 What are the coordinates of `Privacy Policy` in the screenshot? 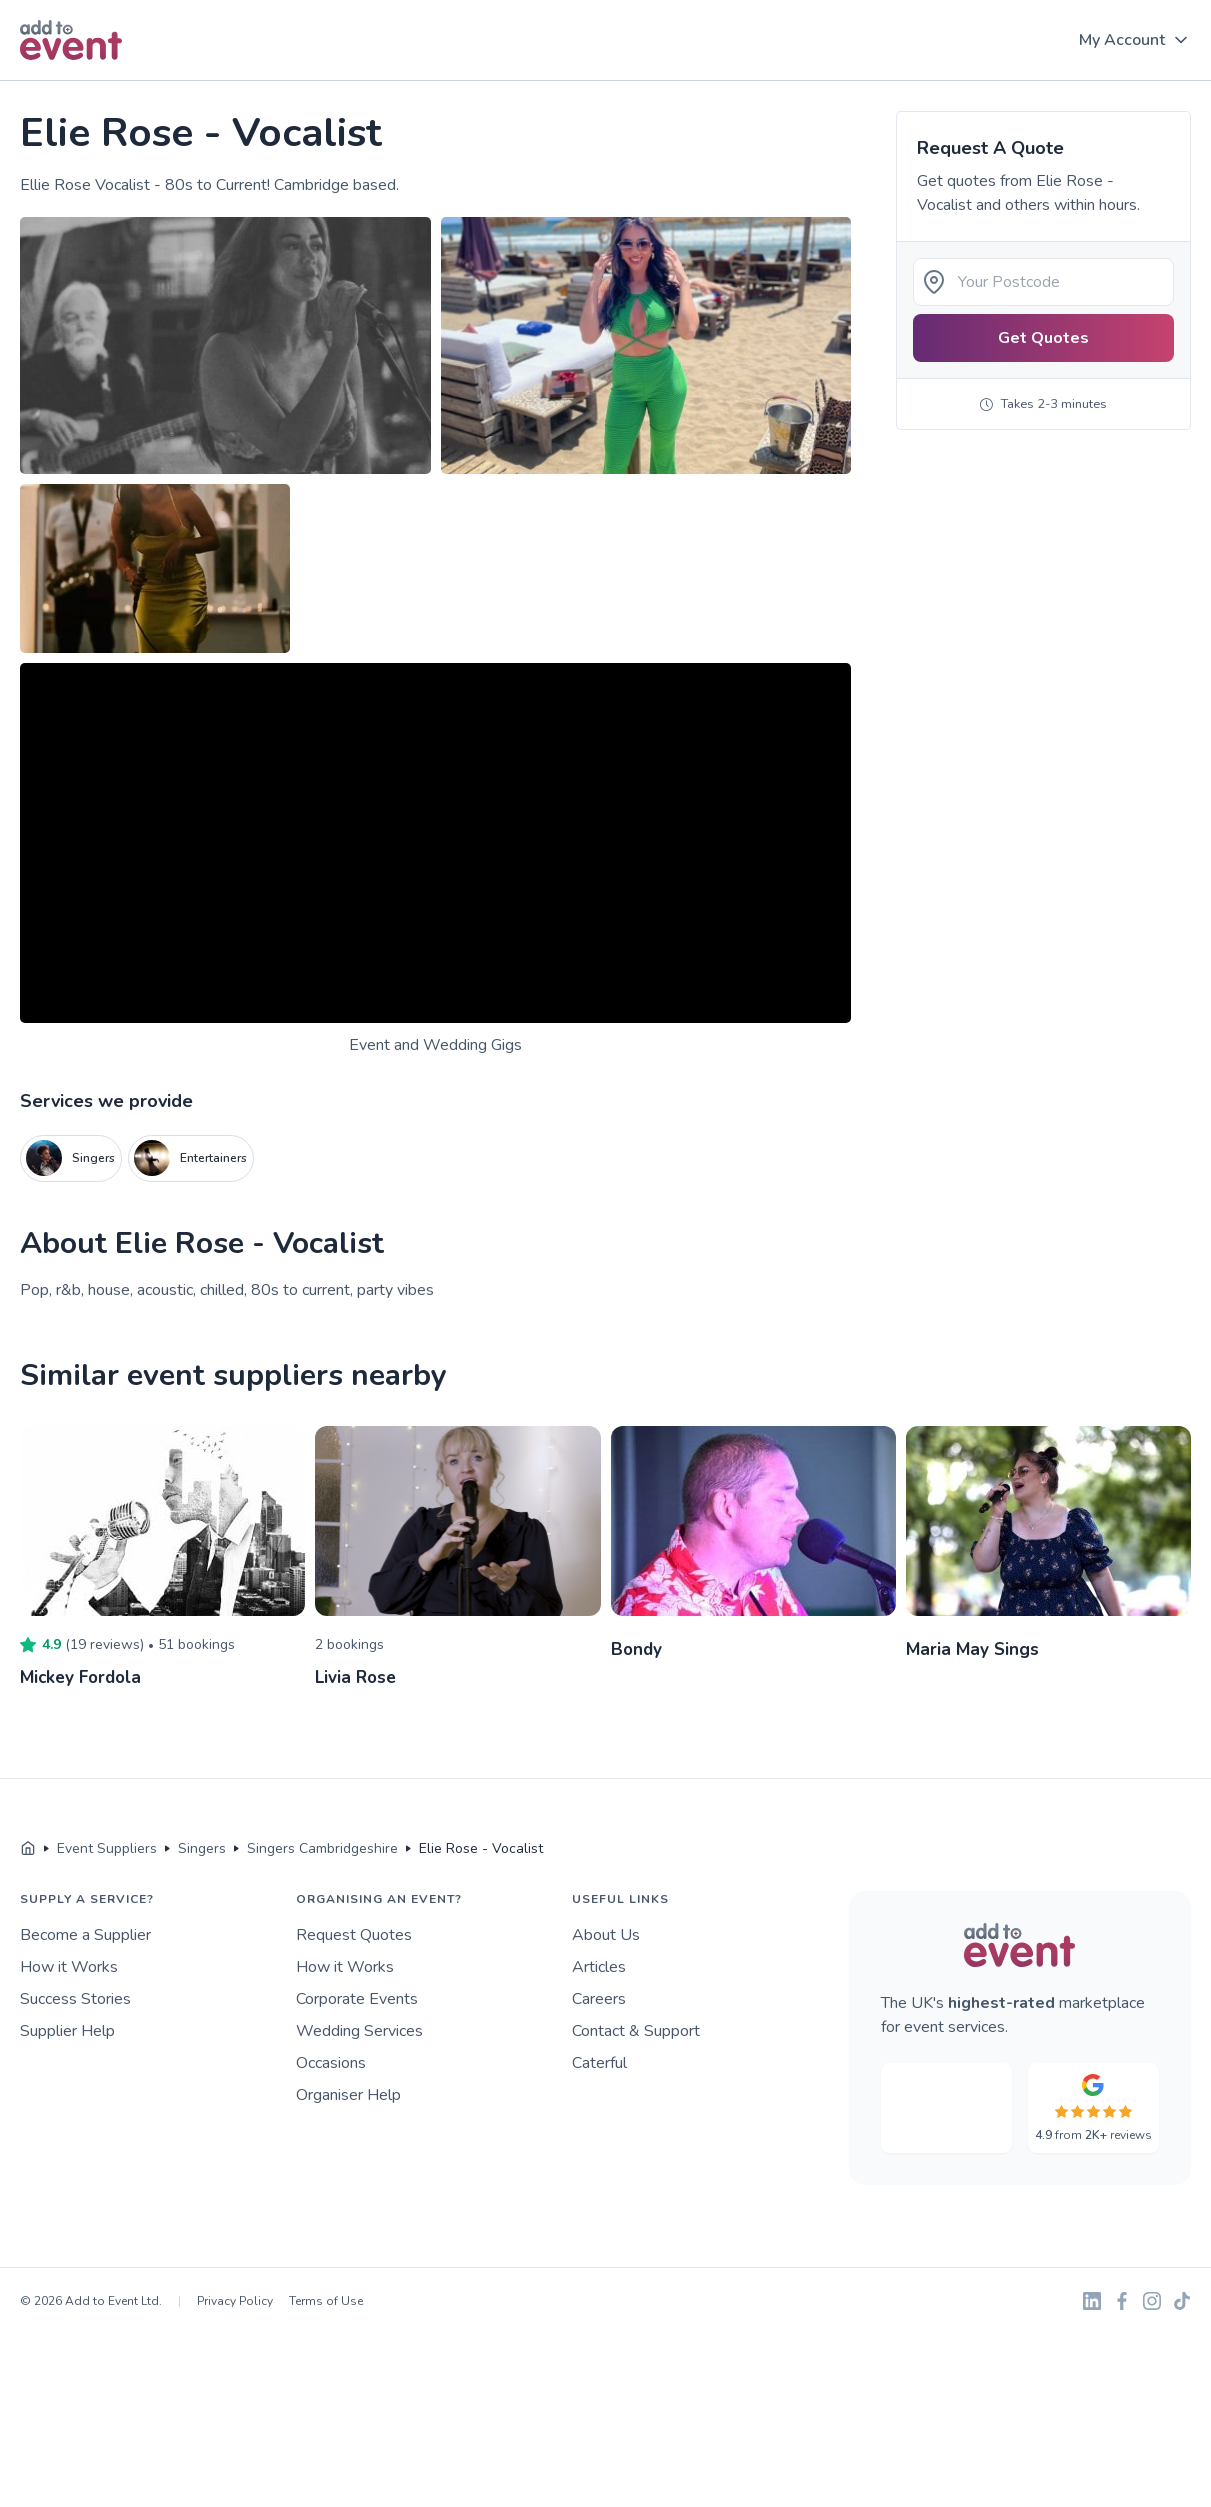 It's located at (235, 2300).